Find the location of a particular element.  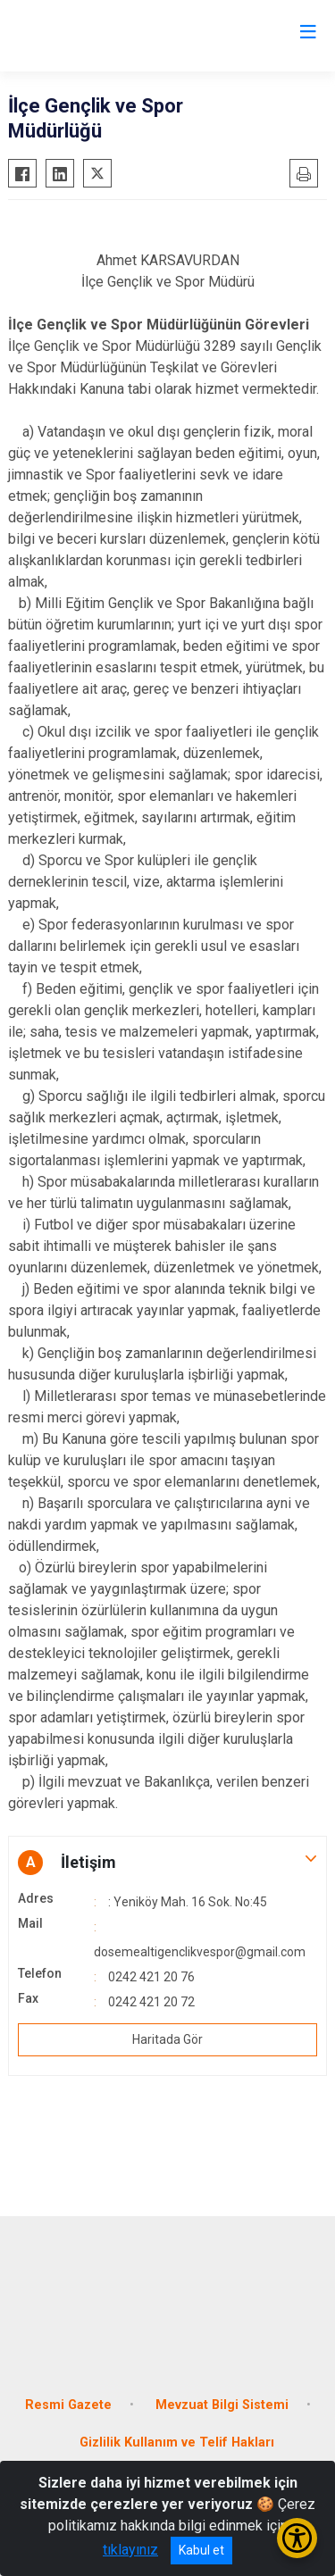

[Erişilebilirlik Menüsünü Aç/Kapat] is located at coordinates (297, 2538).